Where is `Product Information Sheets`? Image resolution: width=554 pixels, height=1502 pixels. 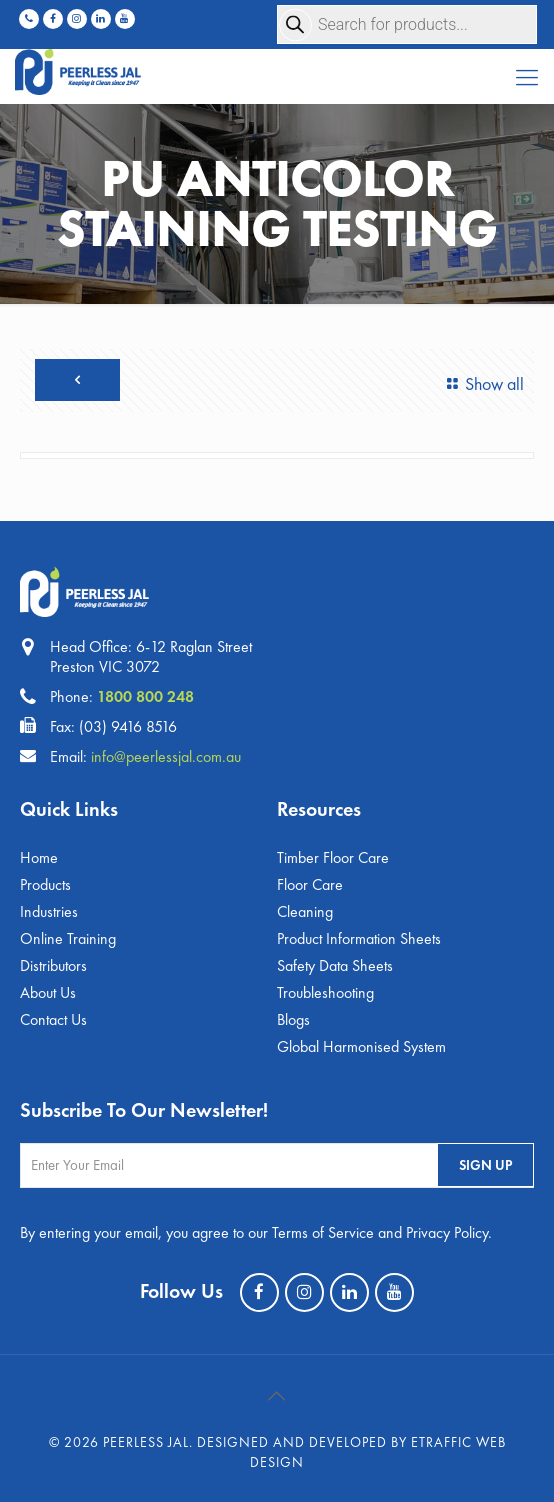
Product Information Sheets is located at coordinates (359, 938).